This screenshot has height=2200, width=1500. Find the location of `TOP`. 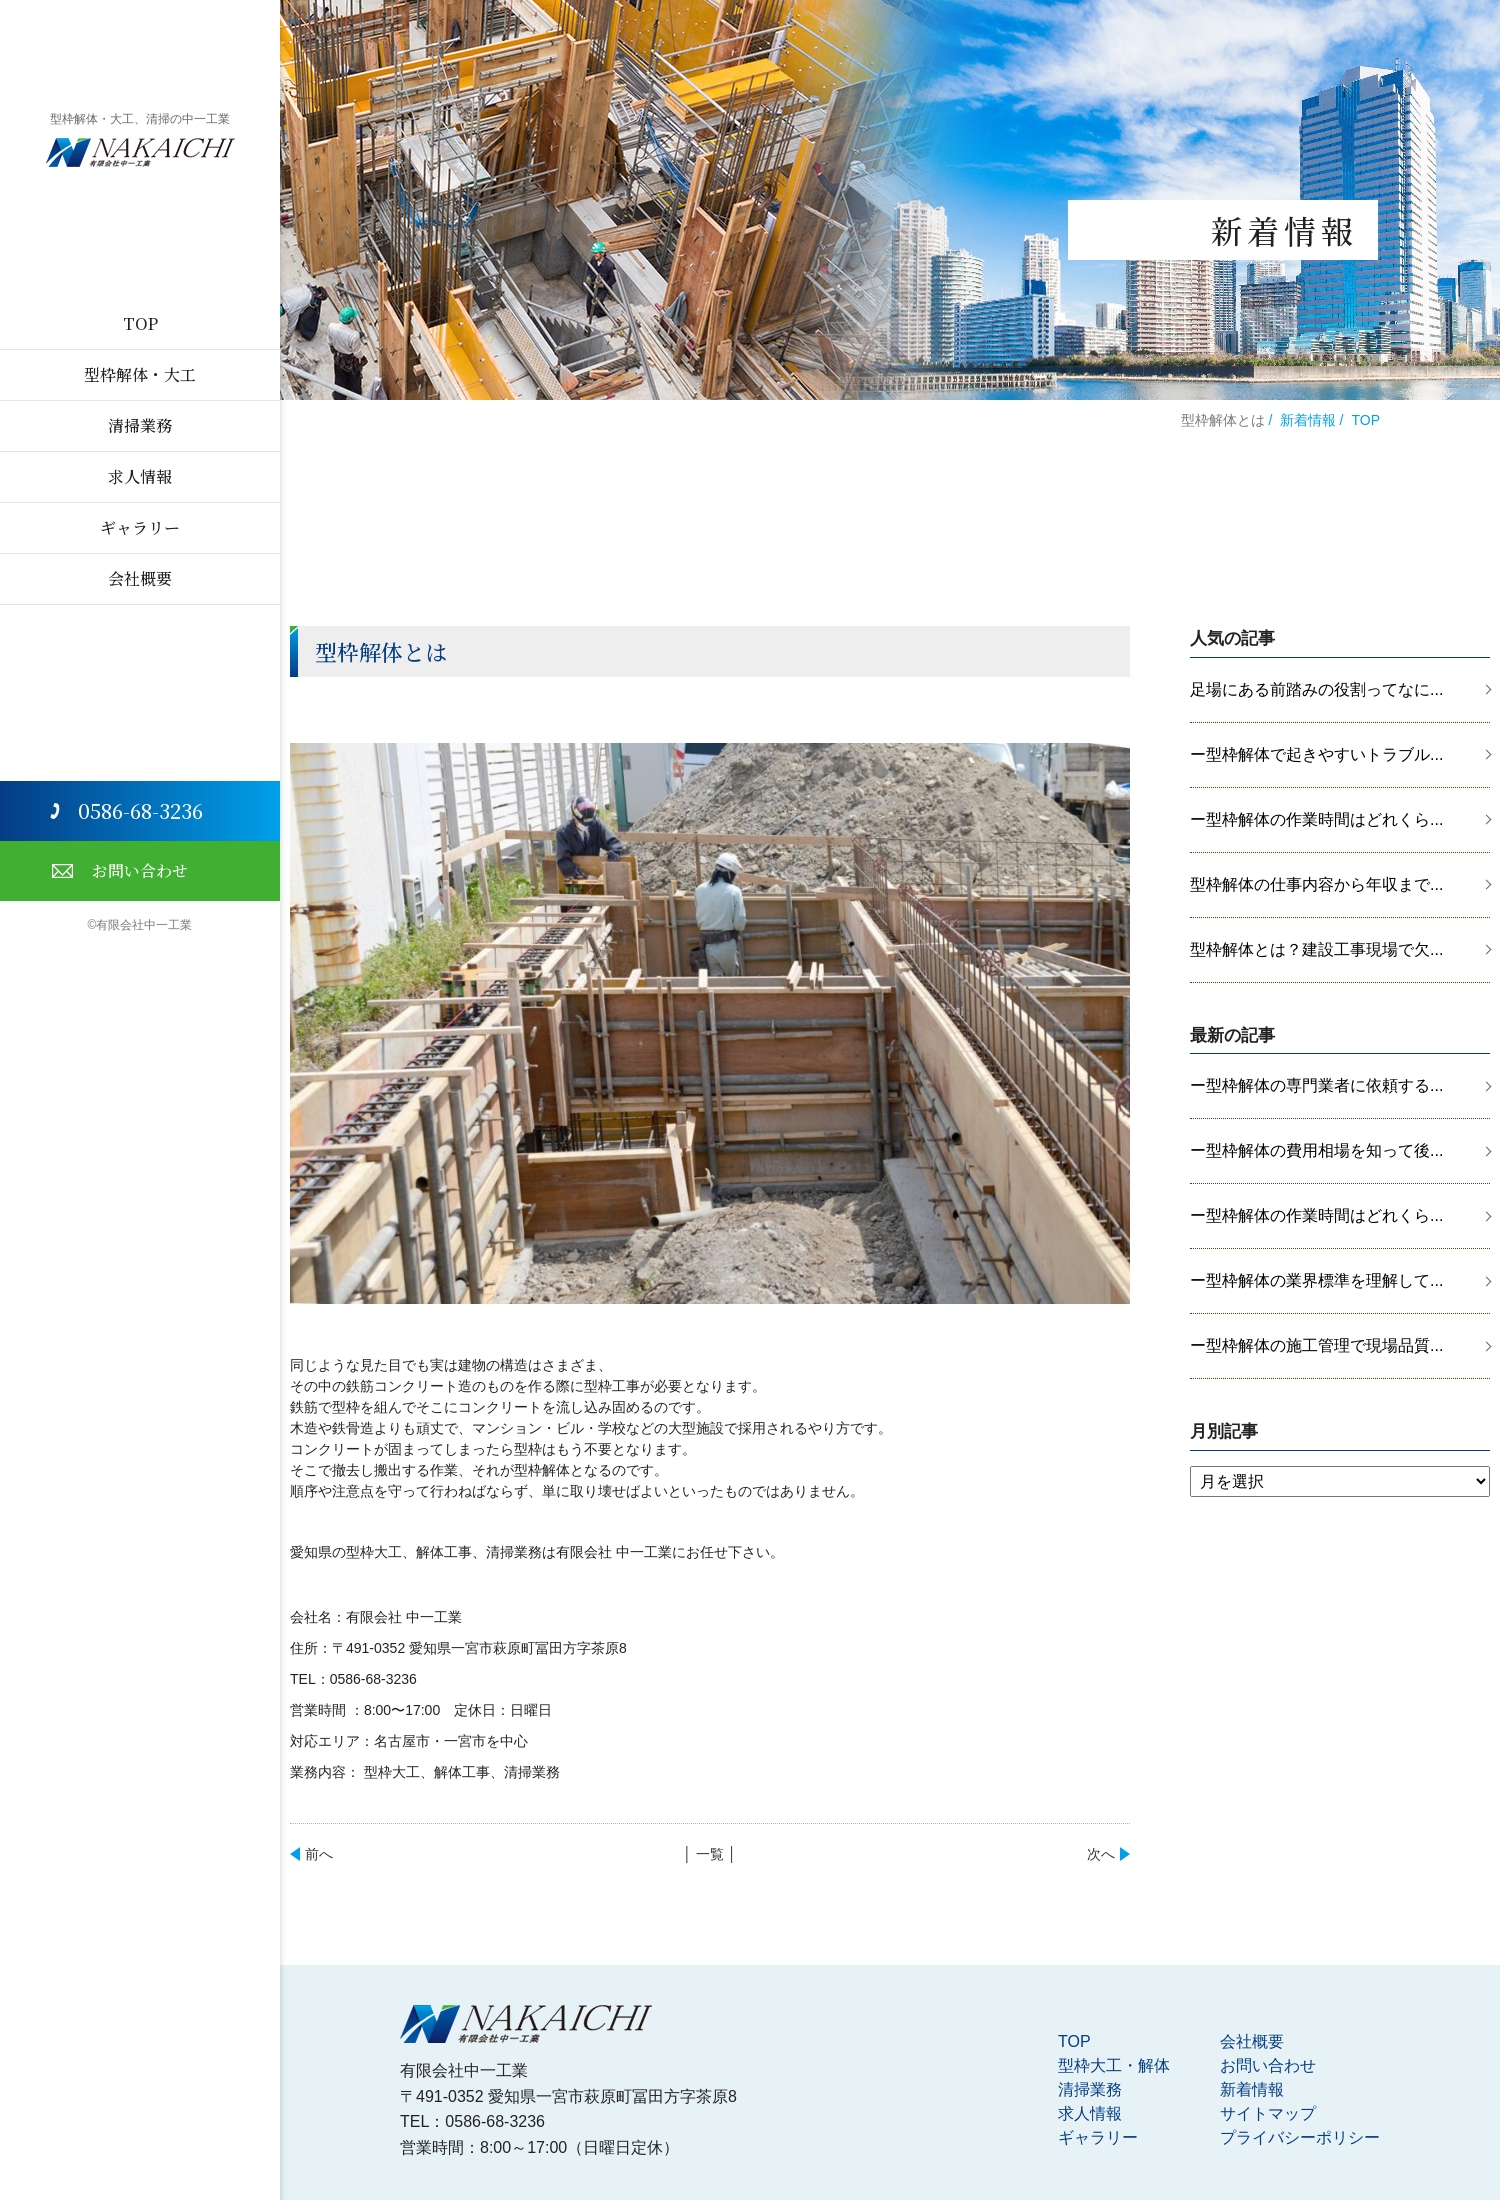

TOP is located at coordinates (140, 323).